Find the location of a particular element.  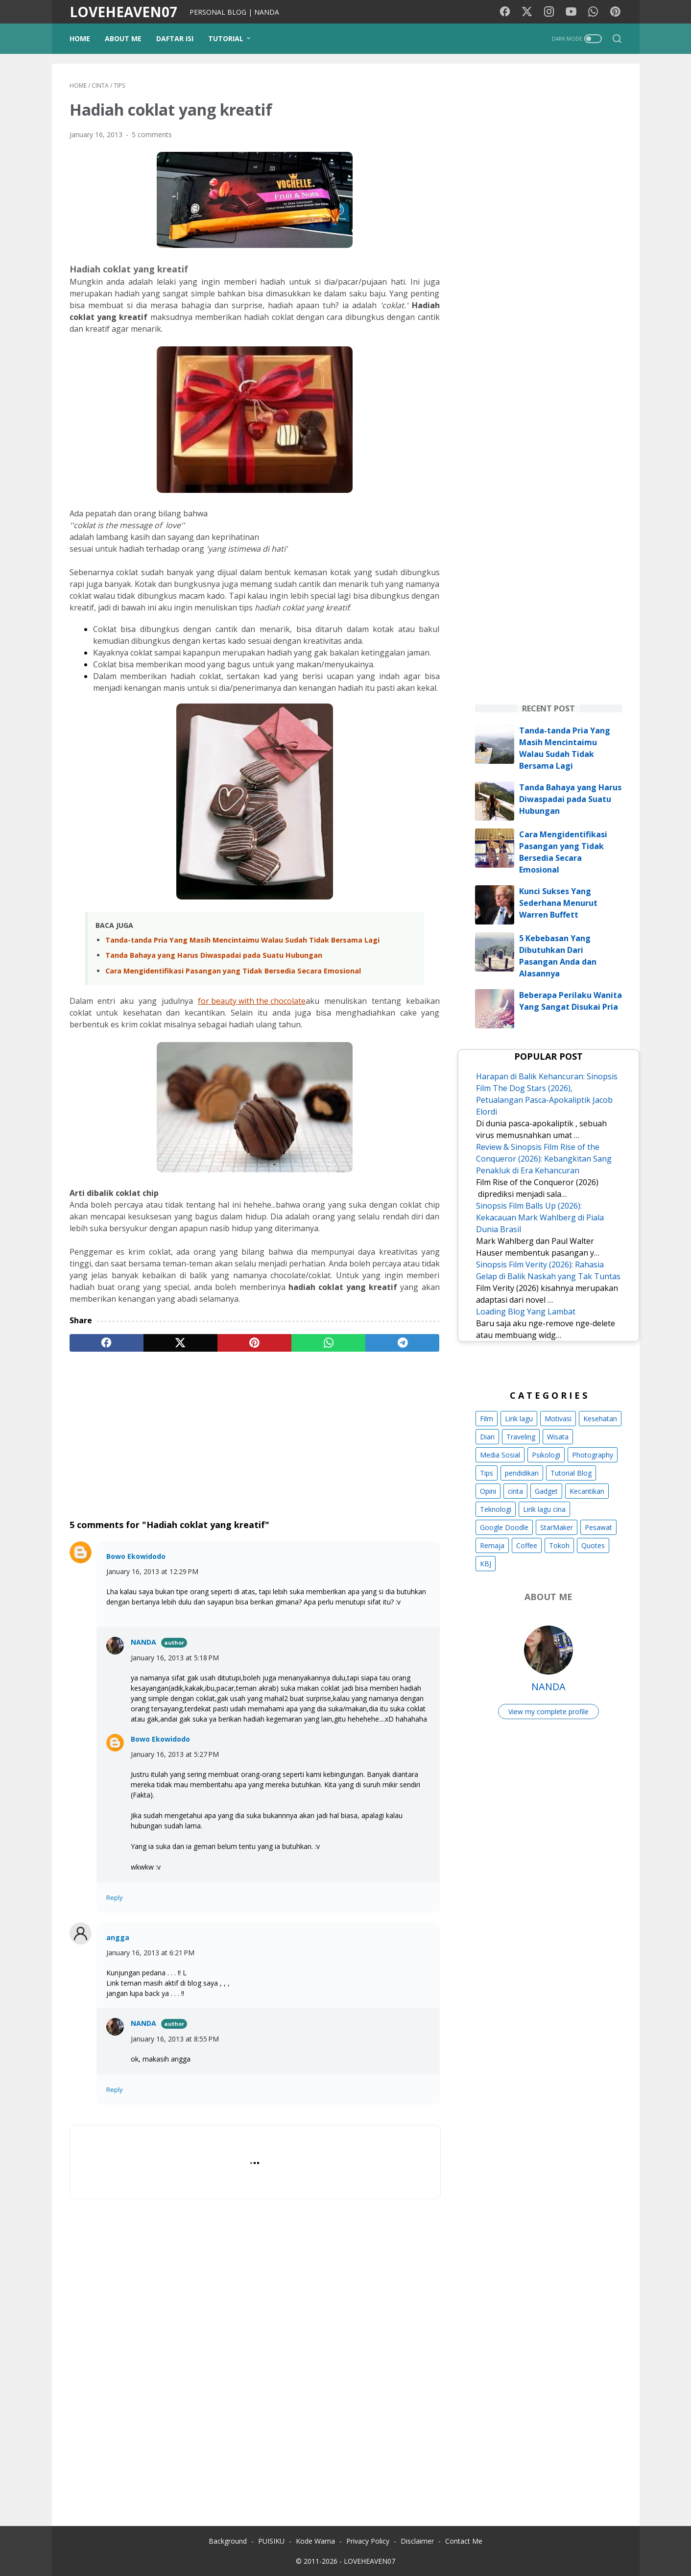

Remaja is located at coordinates (492, 1545).